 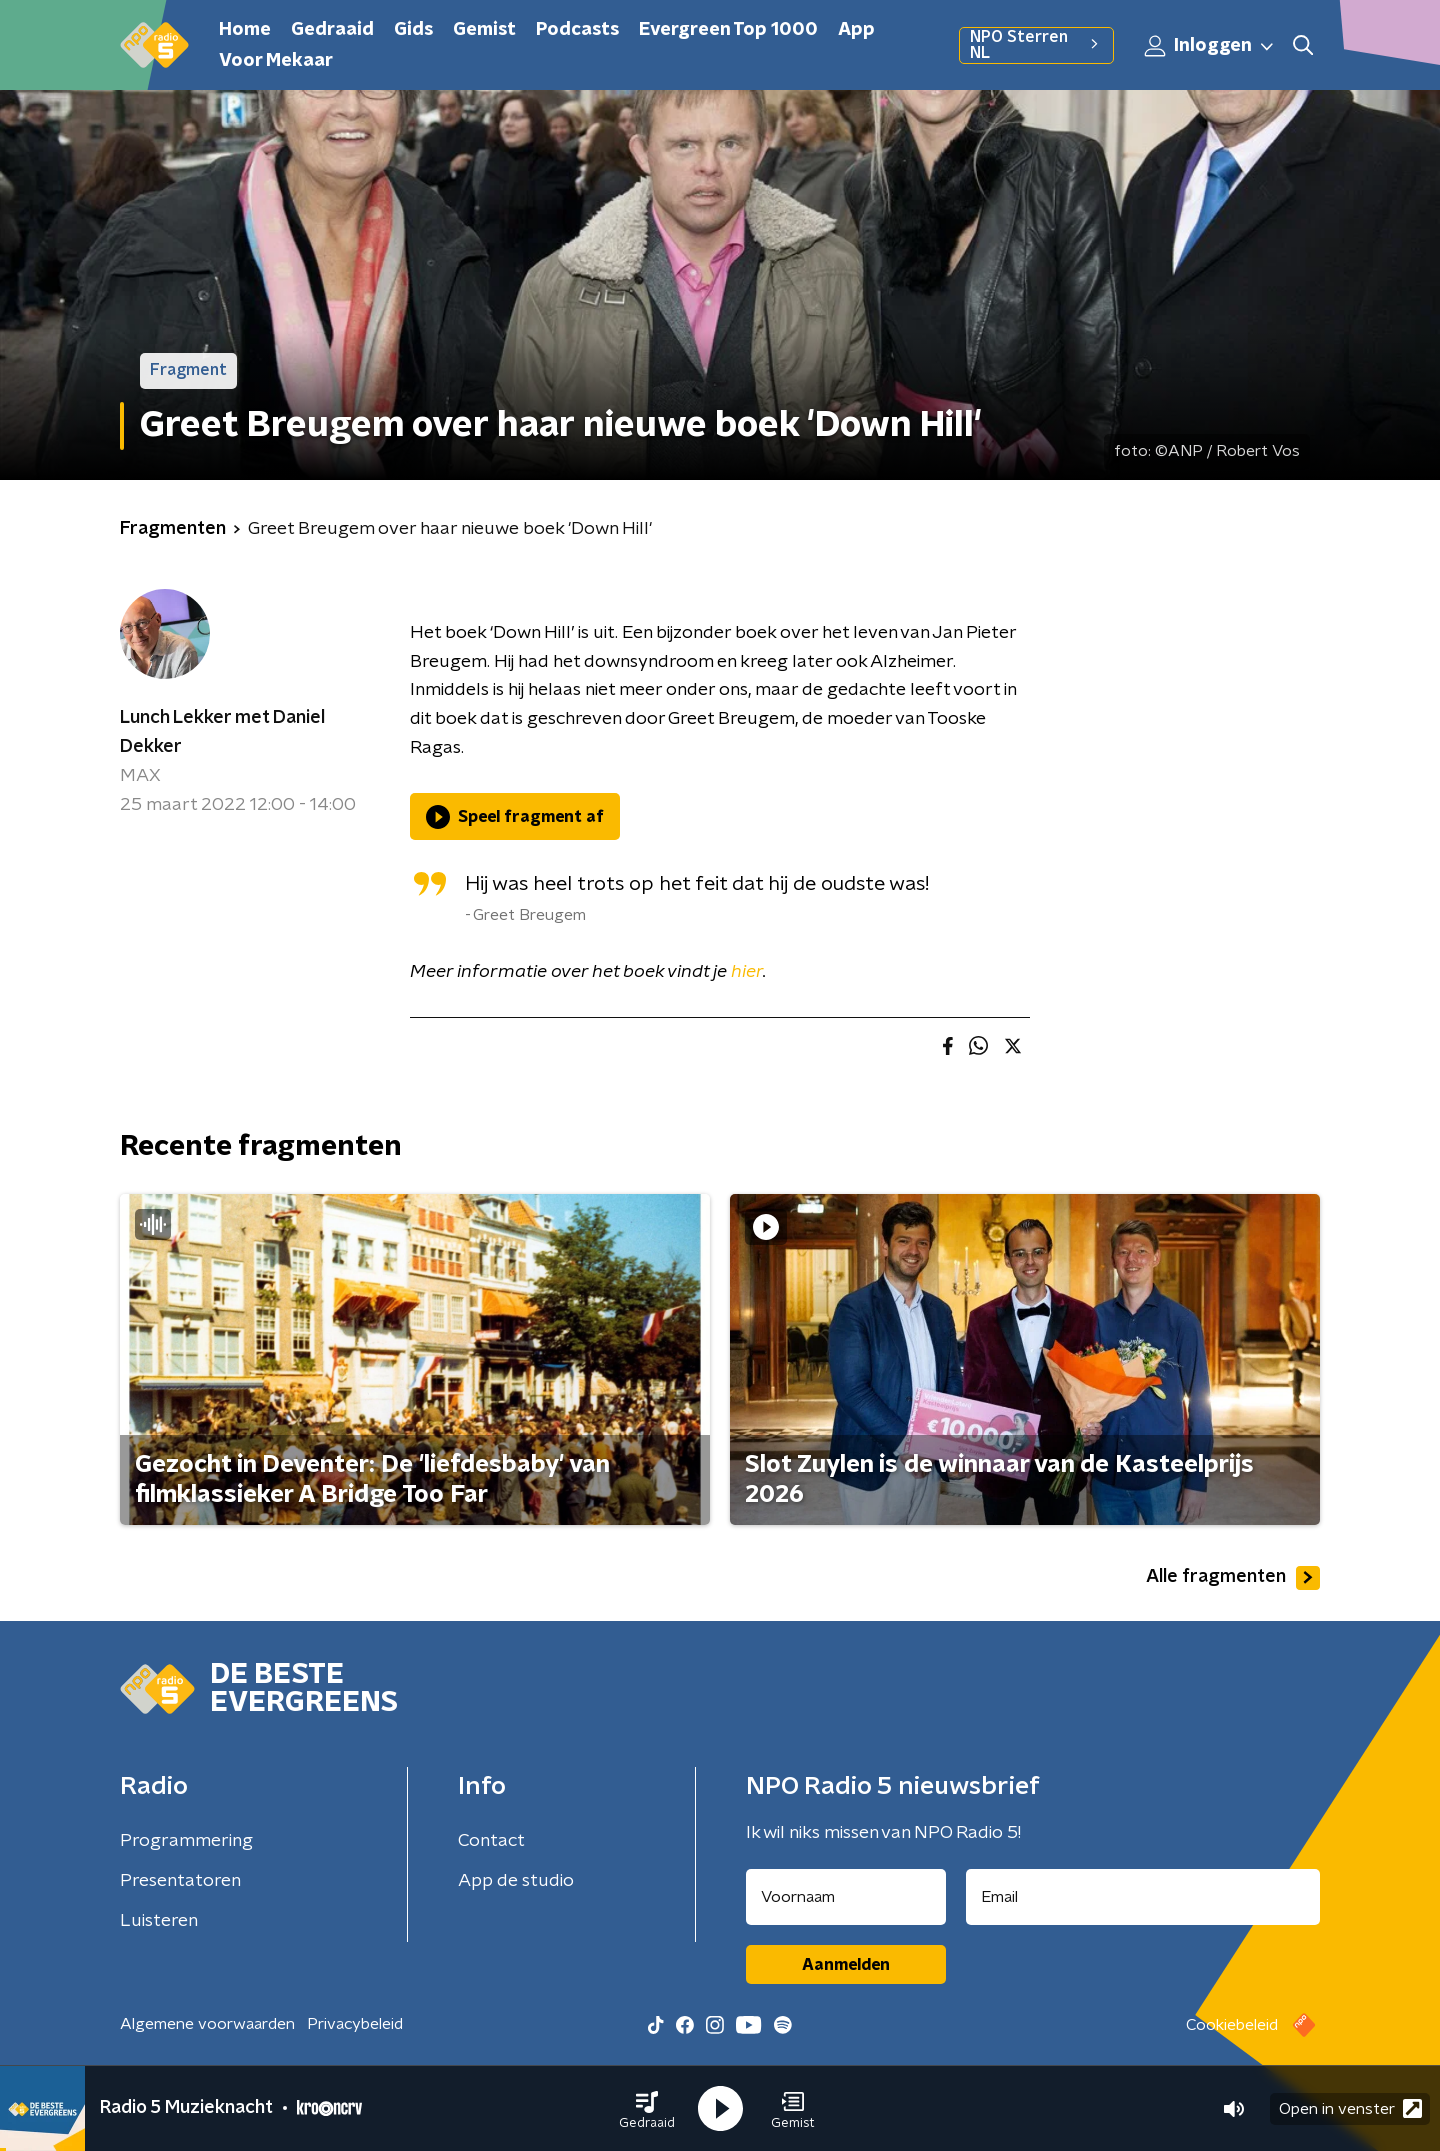 What do you see at coordinates (1232, 2025) in the screenshot?
I see `Cookiebeleid` at bounding box center [1232, 2025].